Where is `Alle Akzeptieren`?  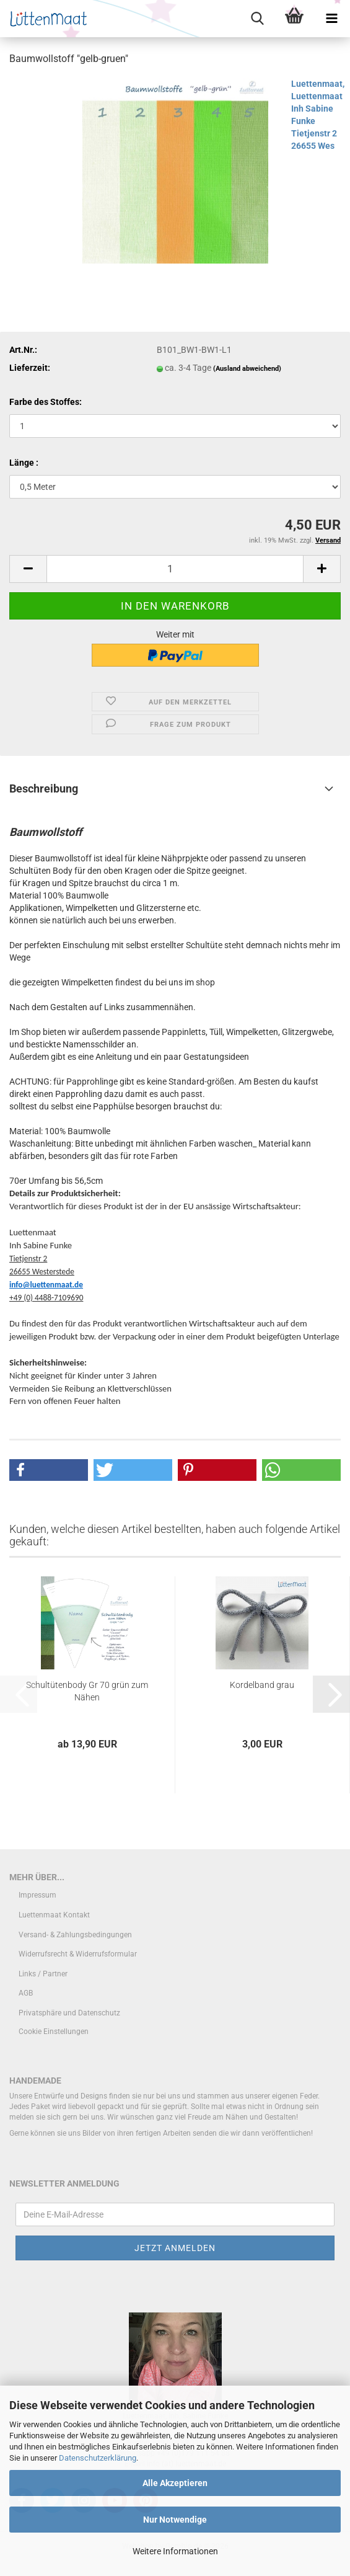
Alle Akzeptieren is located at coordinates (175, 2483).